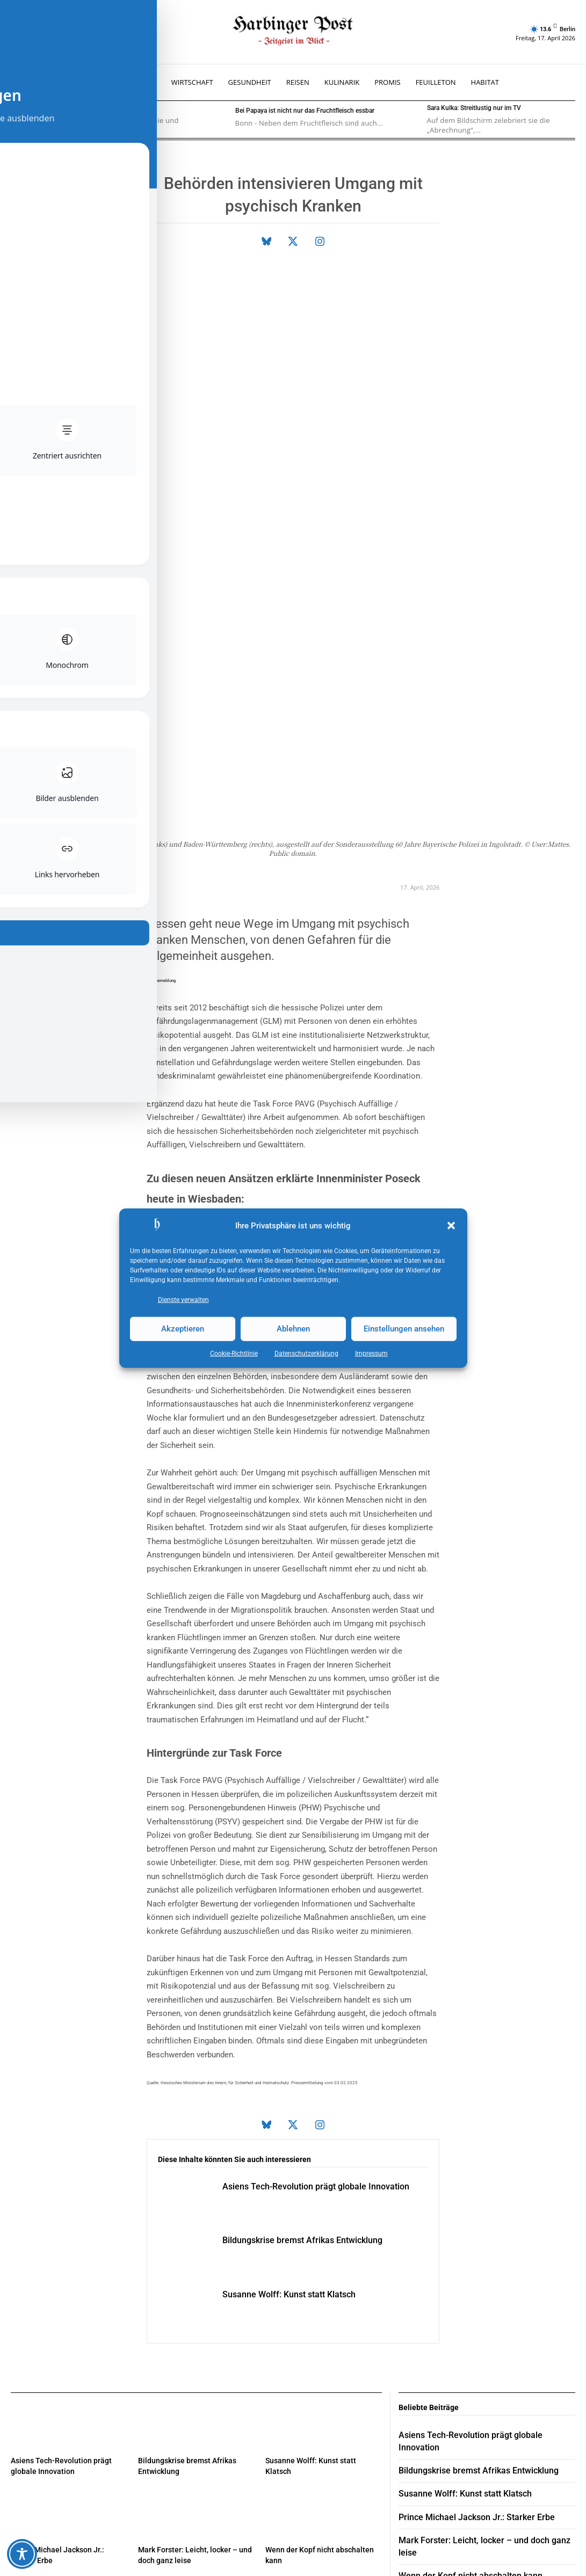 The width and height of the screenshot is (586, 2576). Describe the element at coordinates (462, 2299) in the screenshot. I see `Wenn der Kopf nicht abschalten kann` at that location.